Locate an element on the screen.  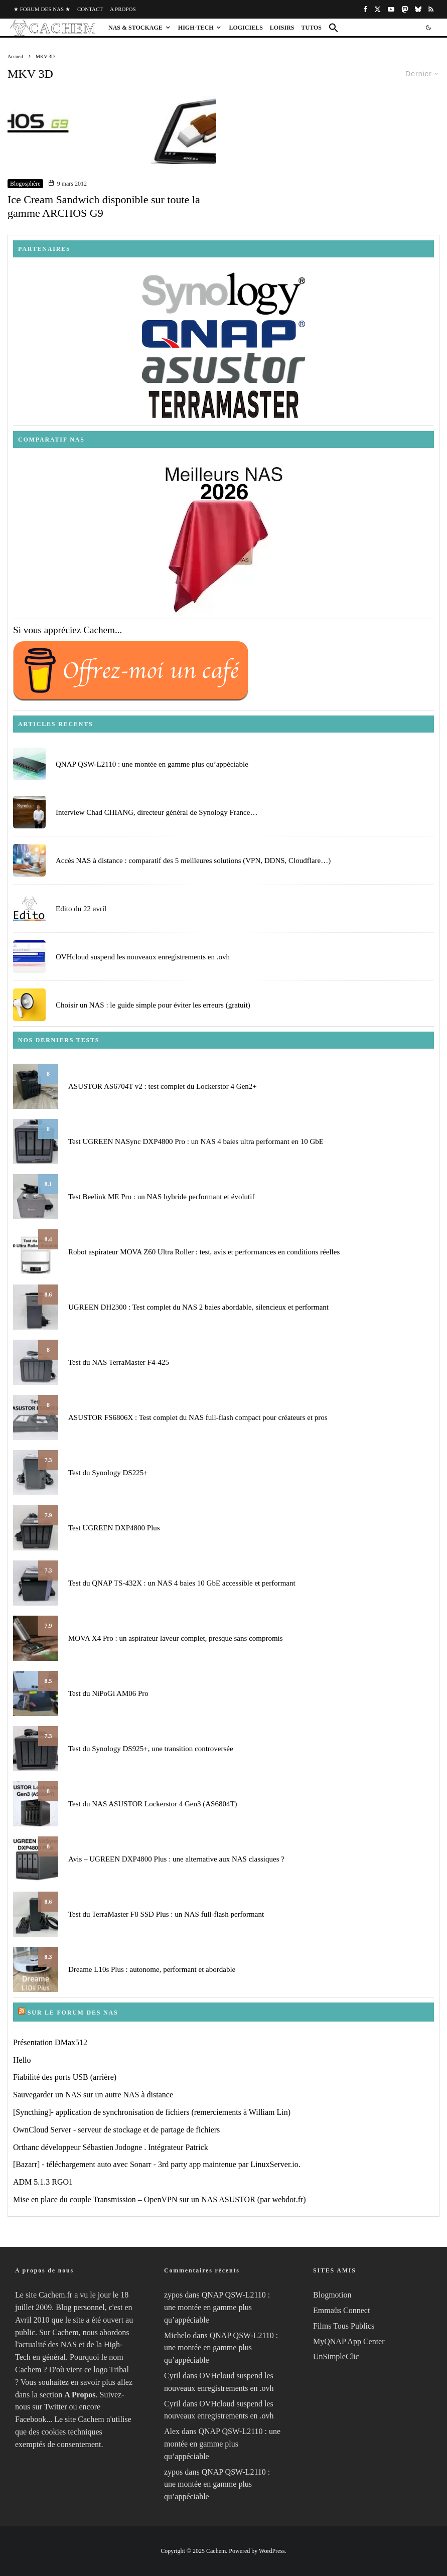
Ice Cream Sandwich disponible sur toute la gamme ARCHOS G9 is located at coordinates (104, 206).